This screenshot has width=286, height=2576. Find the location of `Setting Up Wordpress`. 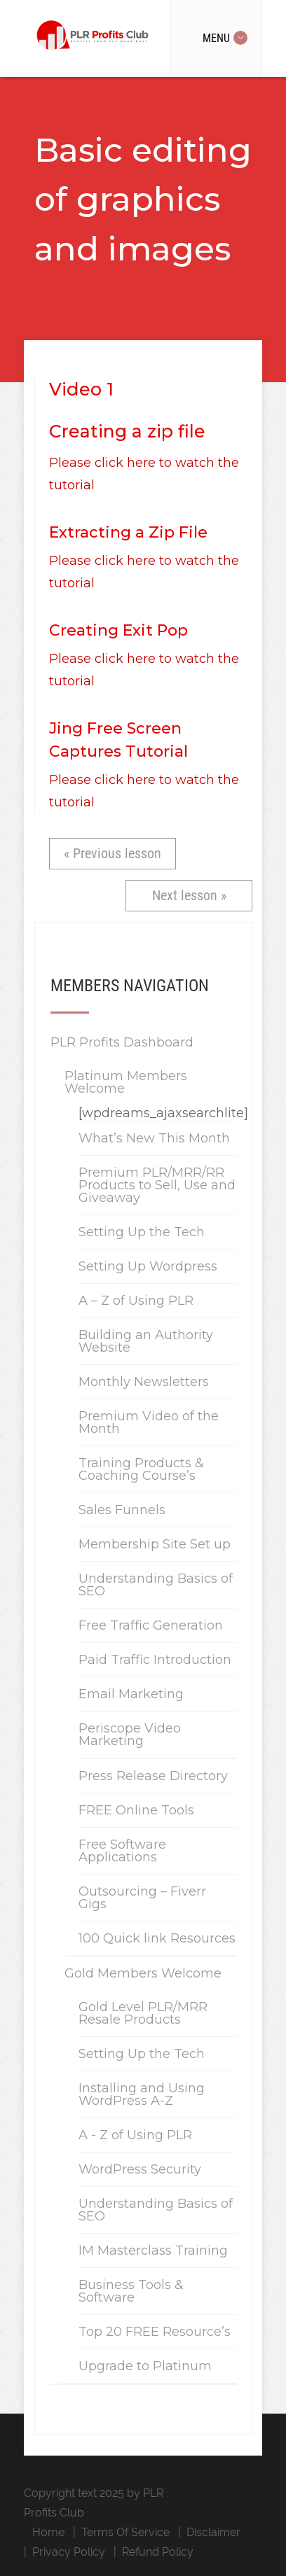

Setting Up Wordpress is located at coordinates (148, 1266).